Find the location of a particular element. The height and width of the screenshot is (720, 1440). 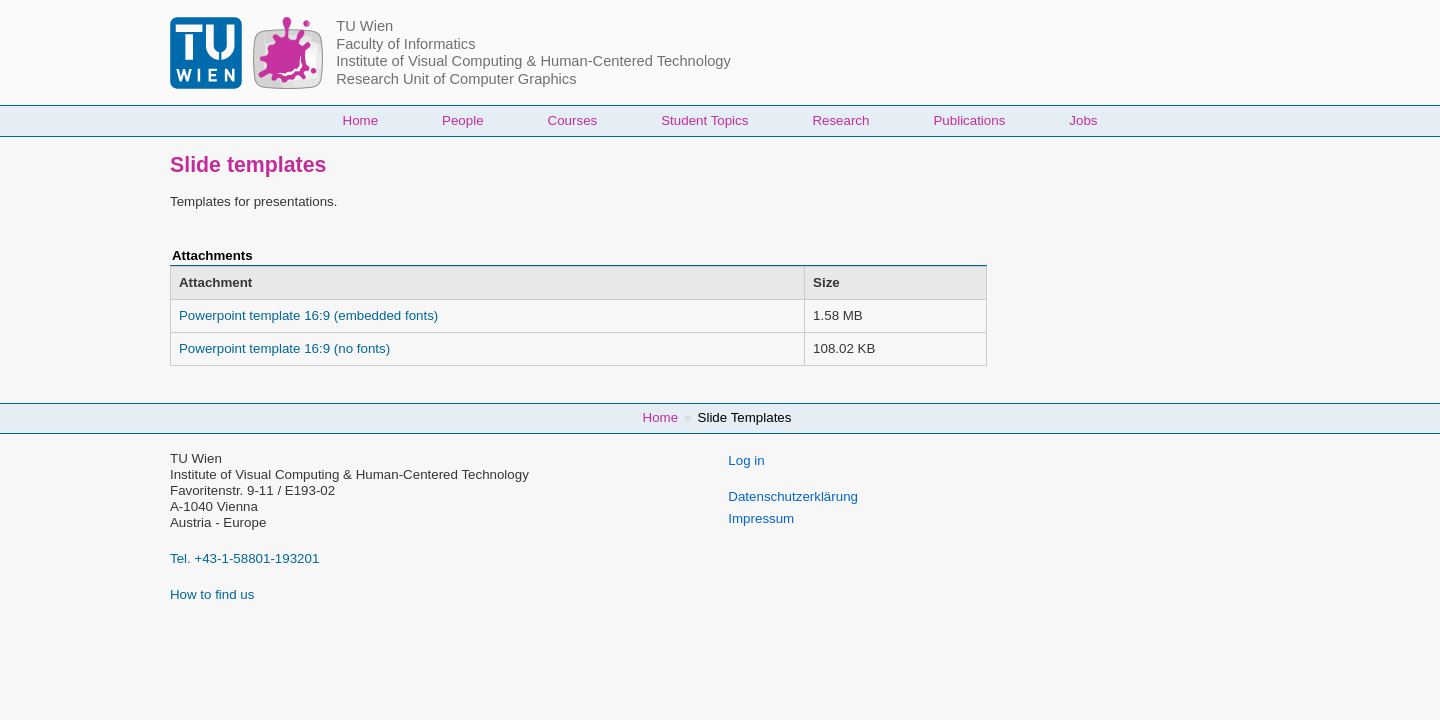

Jobs is located at coordinates (1083, 120).